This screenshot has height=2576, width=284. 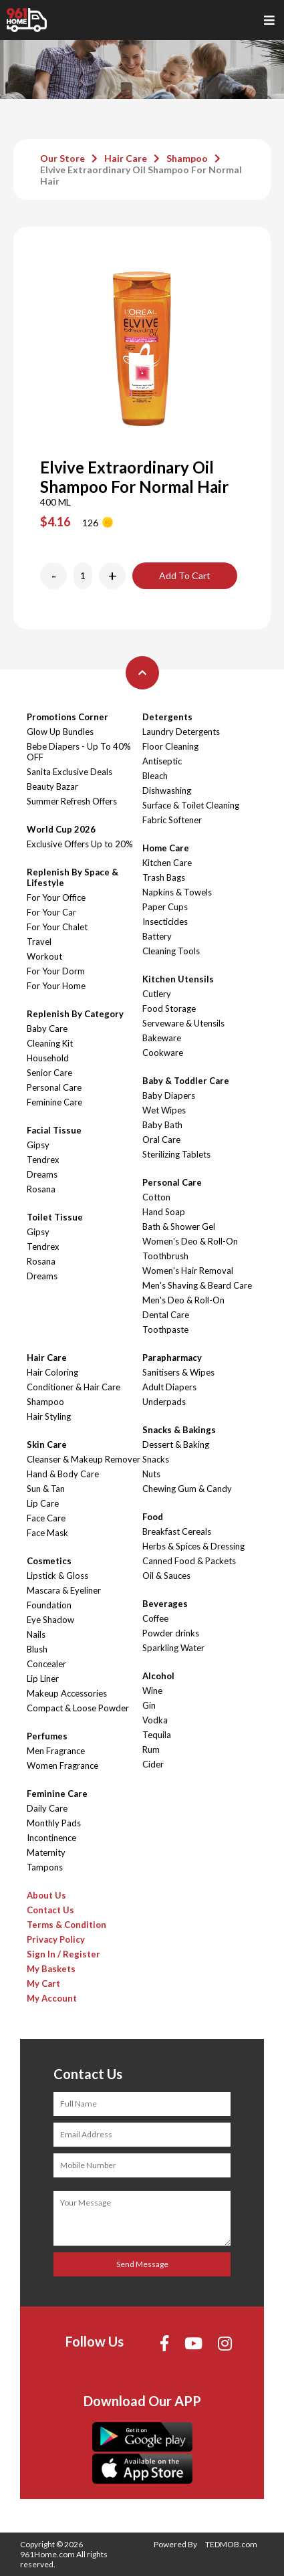 What do you see at coordinates (79, 751) in the screenshot?
I see `Bebe Diapers - Up To 40% OFF` at bounding box center [79, 751].